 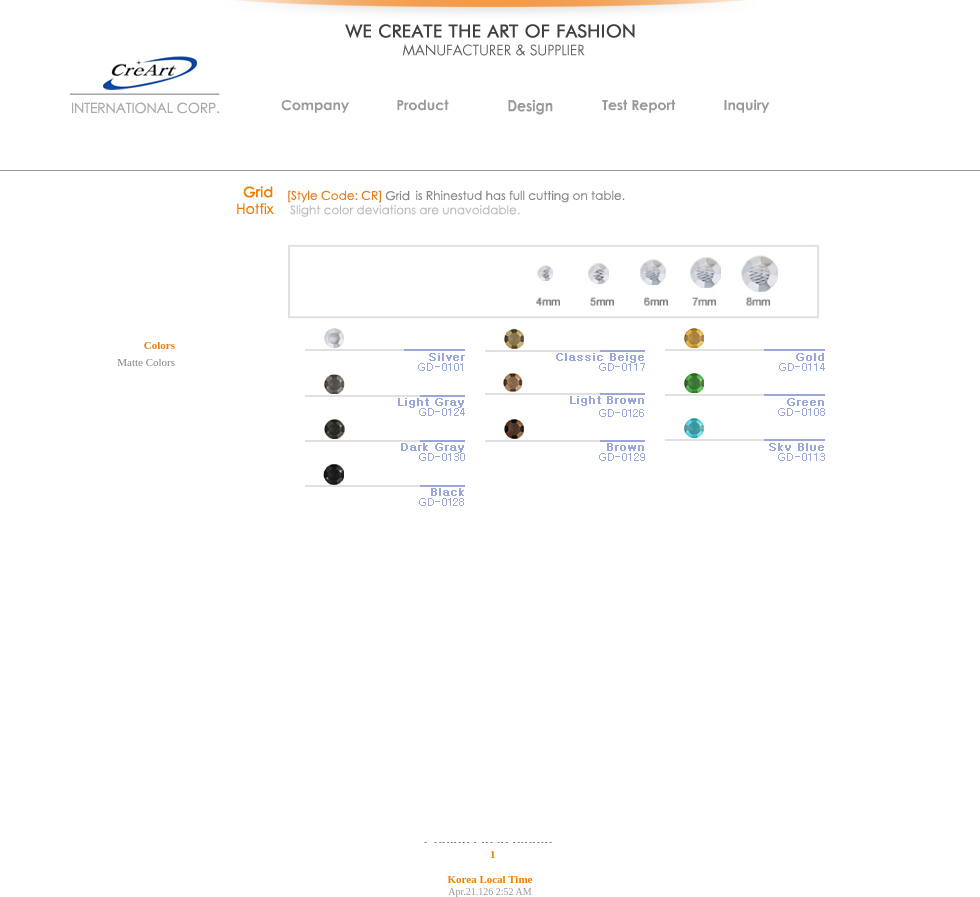 I want to click on Matte Colors, so click(x=146, y=362).